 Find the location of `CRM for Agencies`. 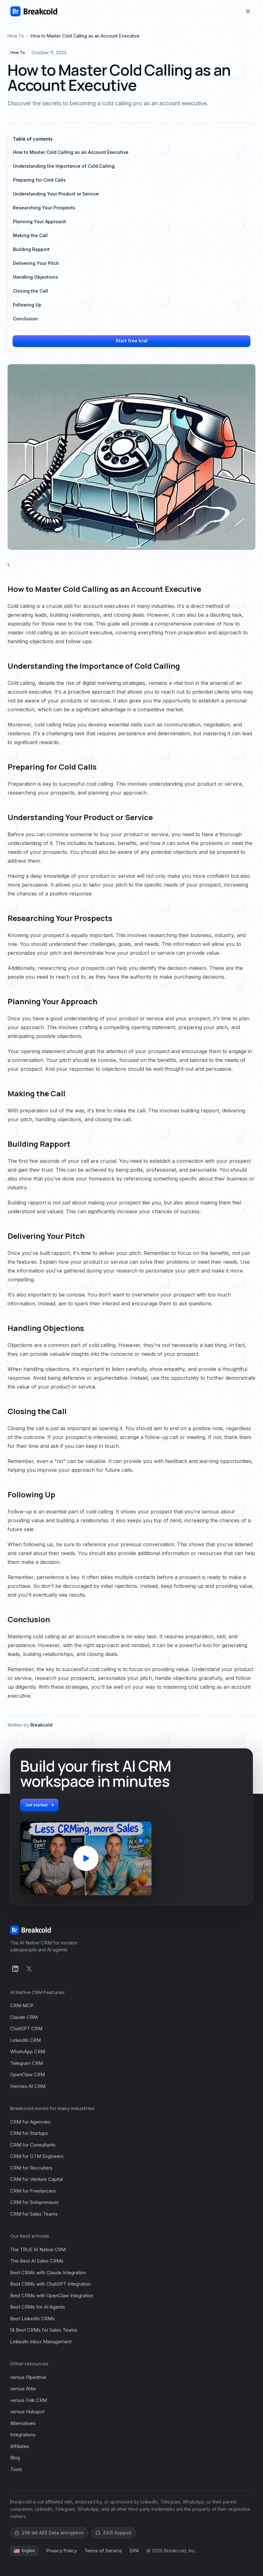

CRM for Agencies is located at coordinates (30, 2122).